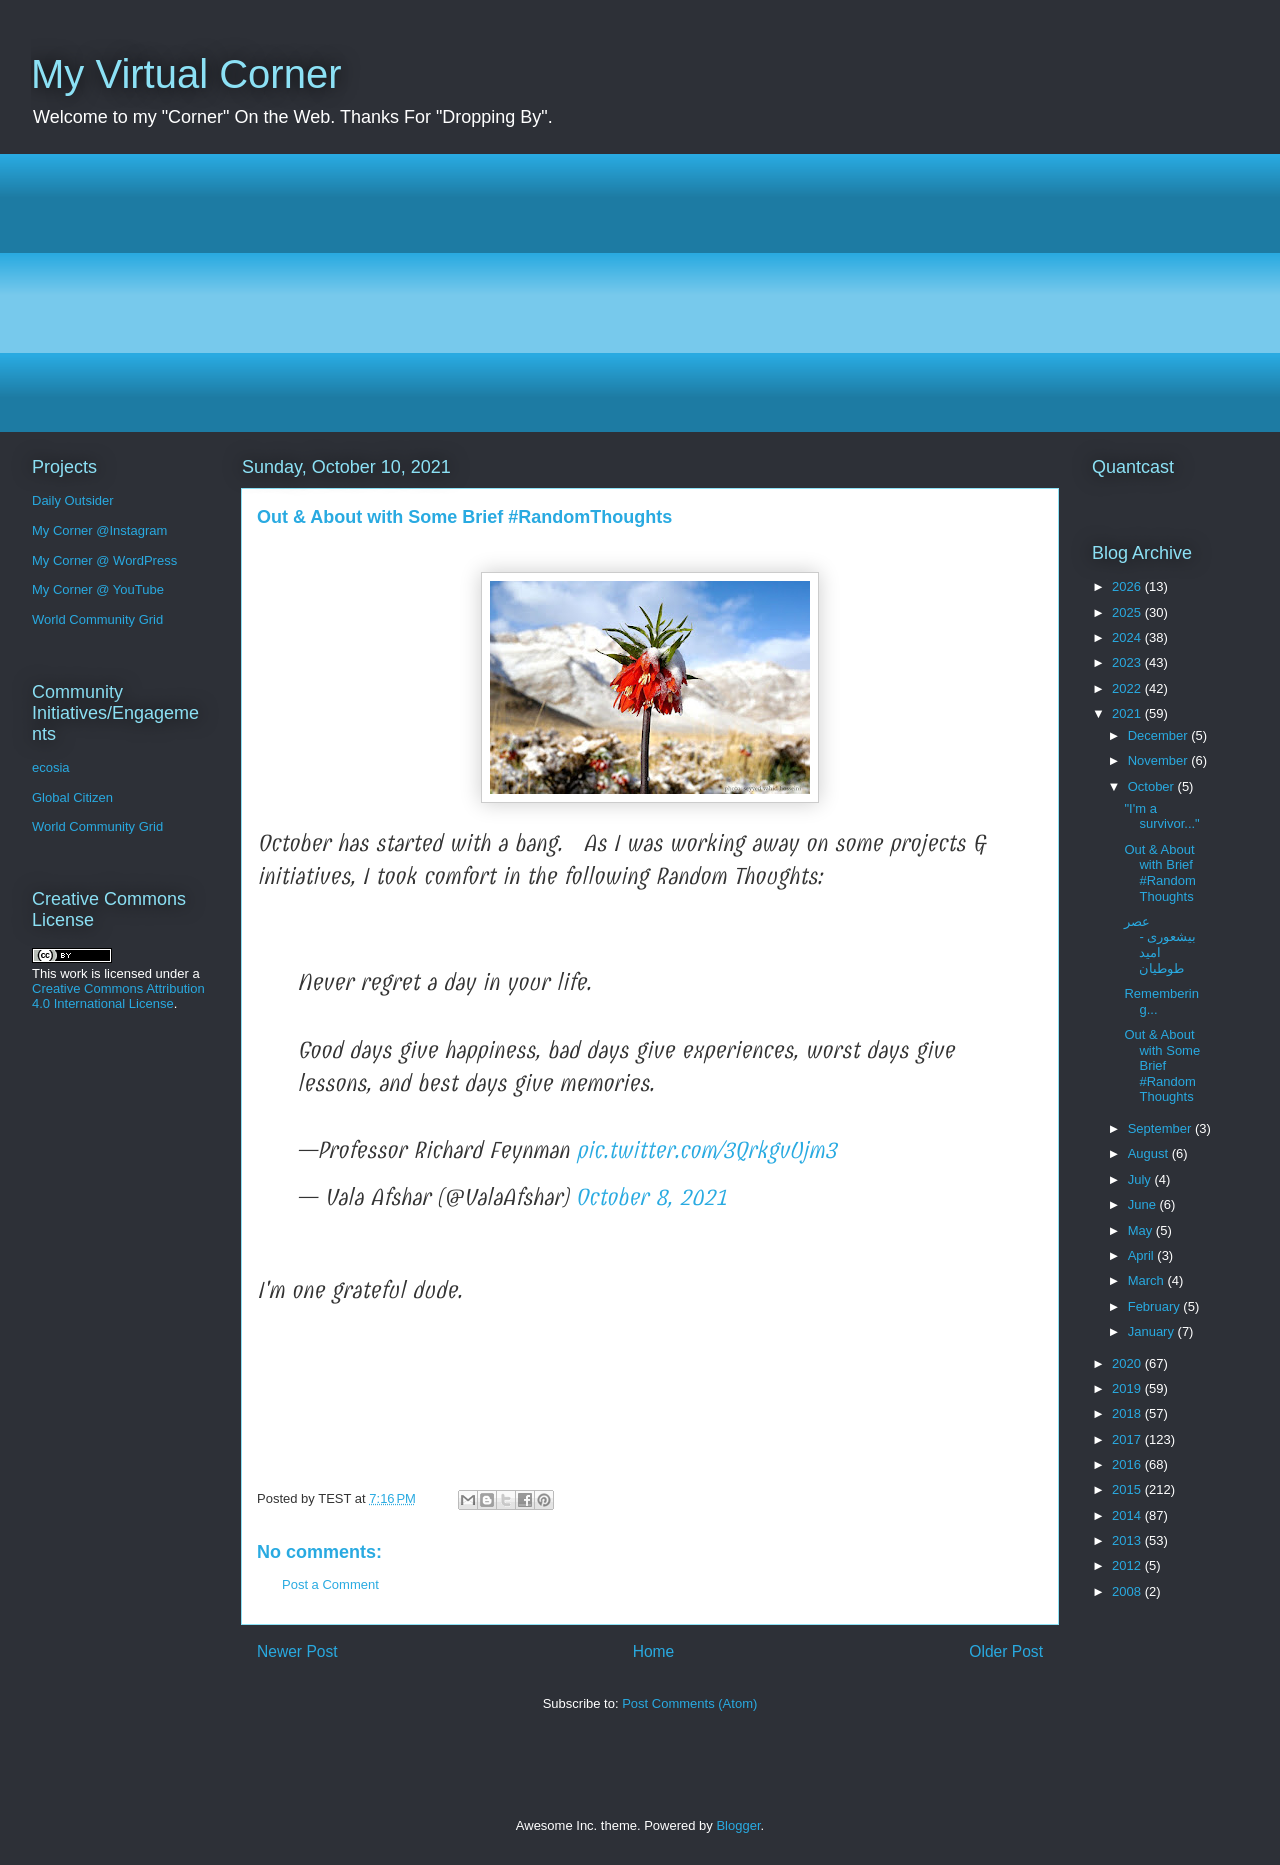 The width and height of the screenshot is (1280, 1865). Describe the element at coordinates (1128, 1591) in the screenshot. I see `2008` at that location.